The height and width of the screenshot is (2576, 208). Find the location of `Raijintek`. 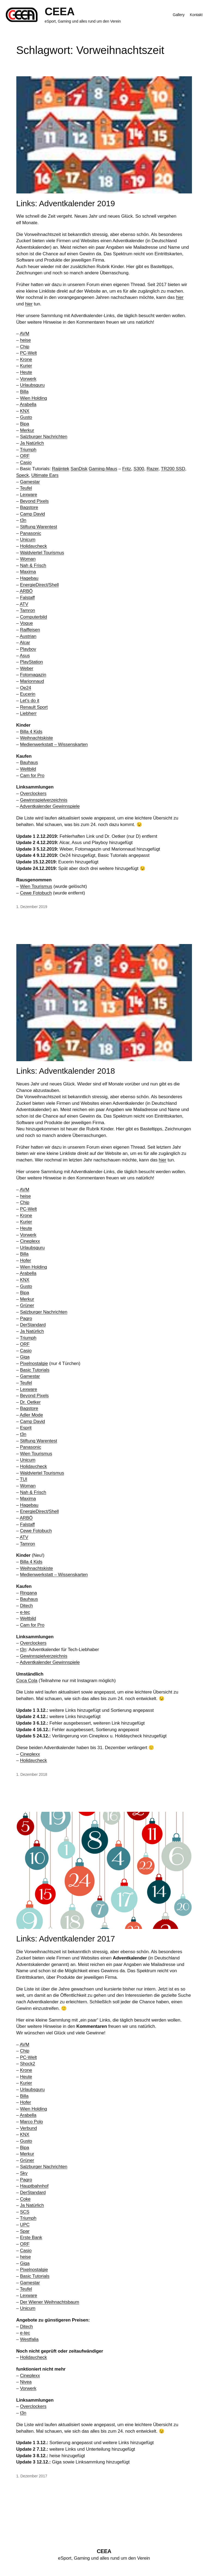

Raijintek is located at coordinates (60, 468).